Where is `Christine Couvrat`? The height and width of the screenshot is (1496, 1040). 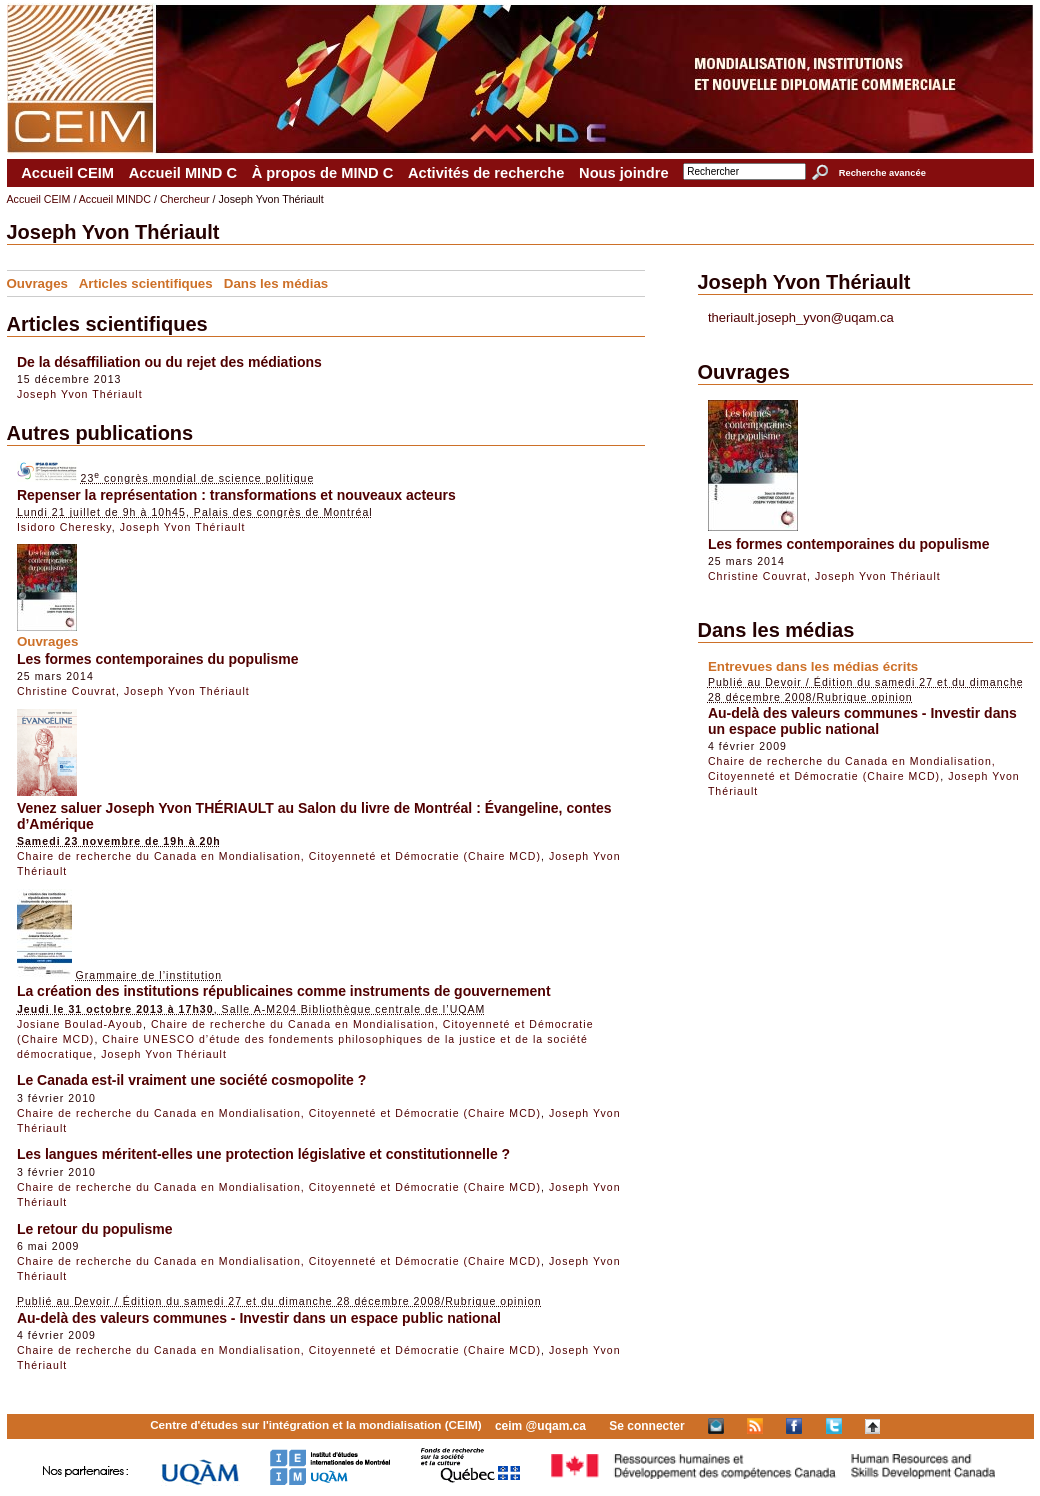 Christine Couvrat is located at coordinates (66, 691).